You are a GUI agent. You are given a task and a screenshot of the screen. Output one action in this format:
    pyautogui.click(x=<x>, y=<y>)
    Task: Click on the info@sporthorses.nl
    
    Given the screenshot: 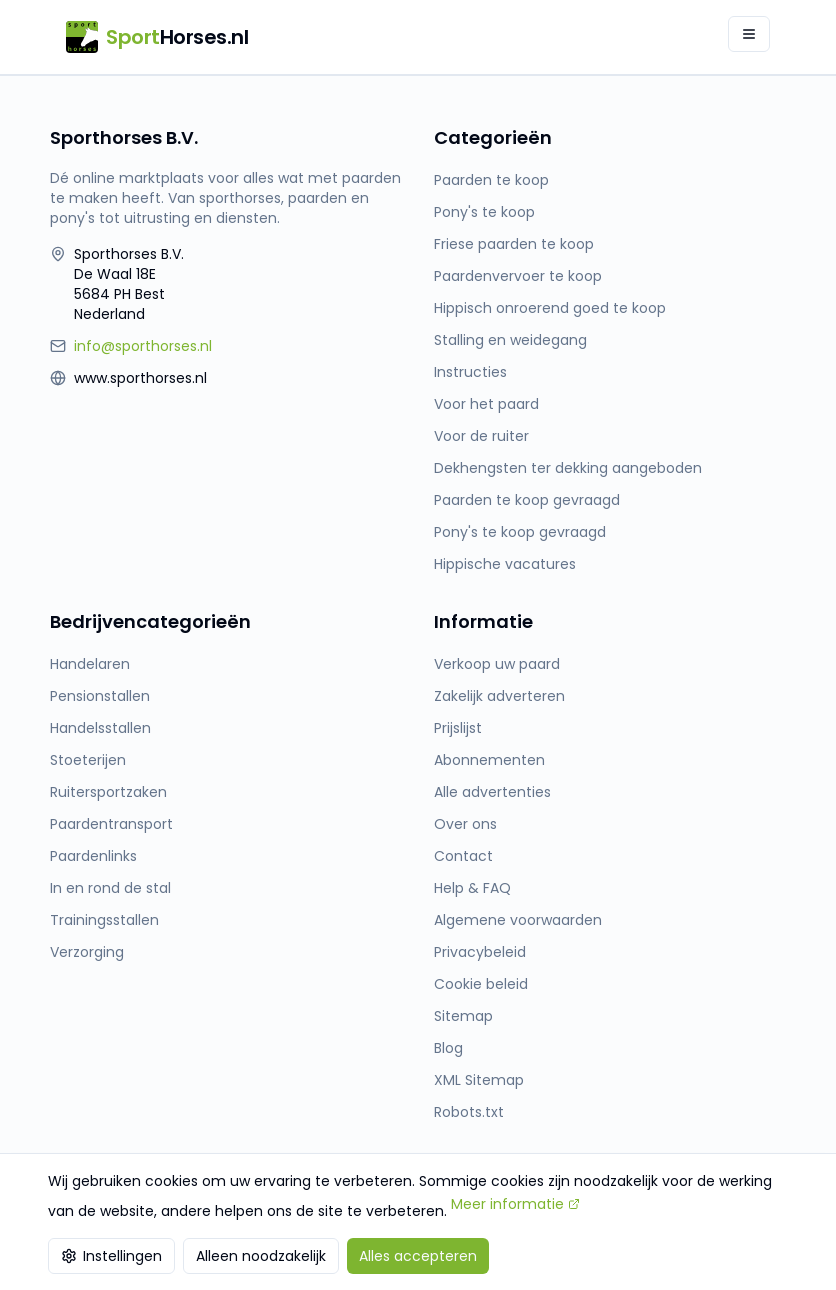 What is the action you would take?
    pyautogui.click(x=143, y=346)
    